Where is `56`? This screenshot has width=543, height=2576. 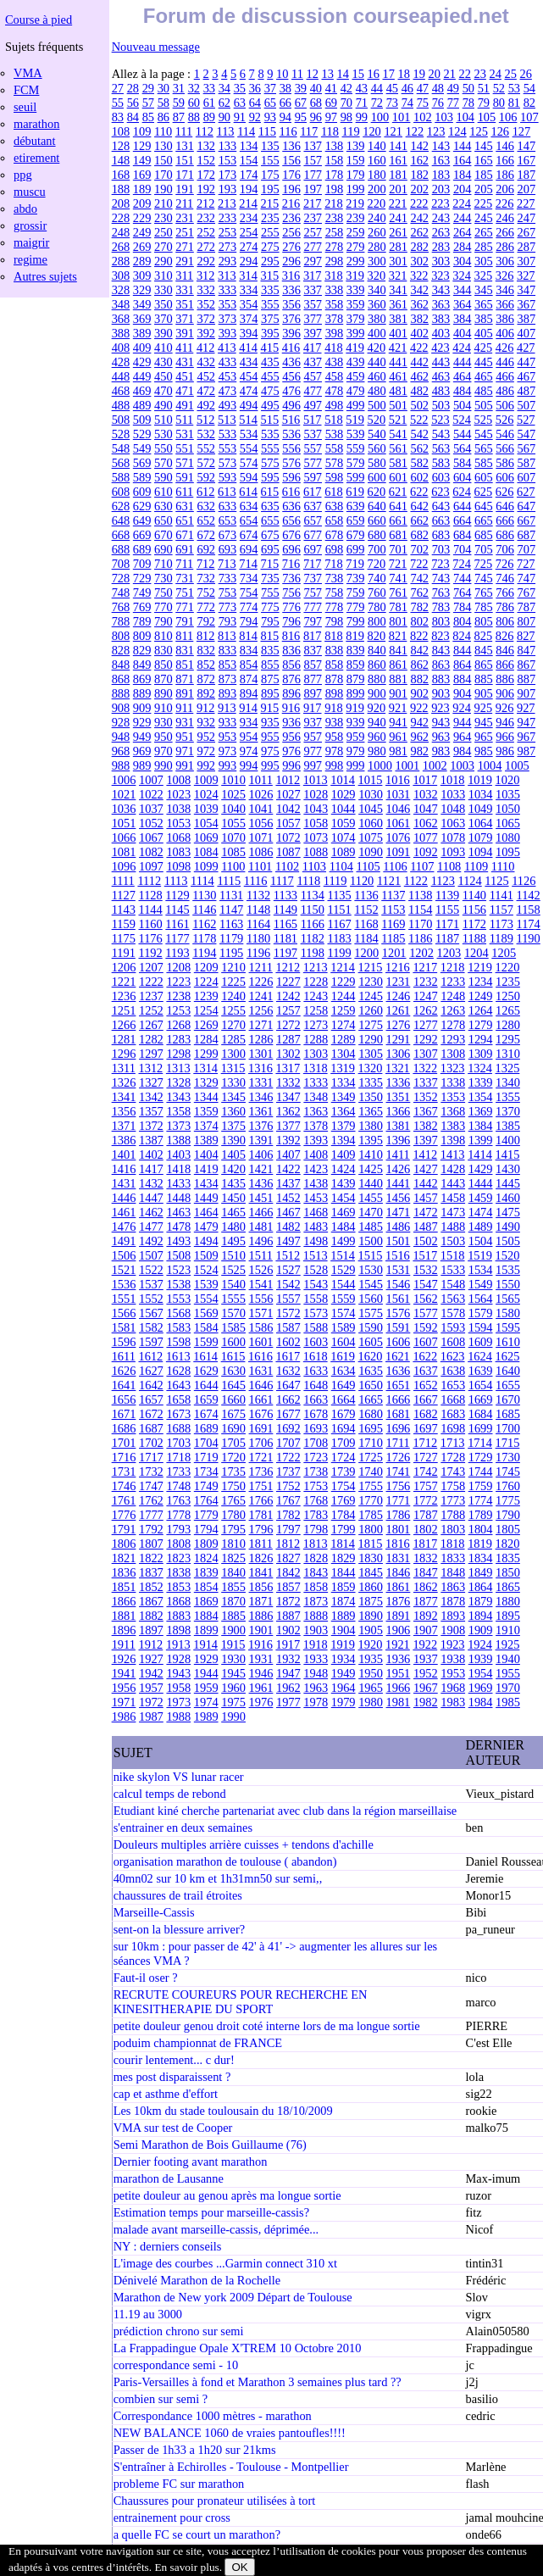
56 is located at coordinates (133, 102).